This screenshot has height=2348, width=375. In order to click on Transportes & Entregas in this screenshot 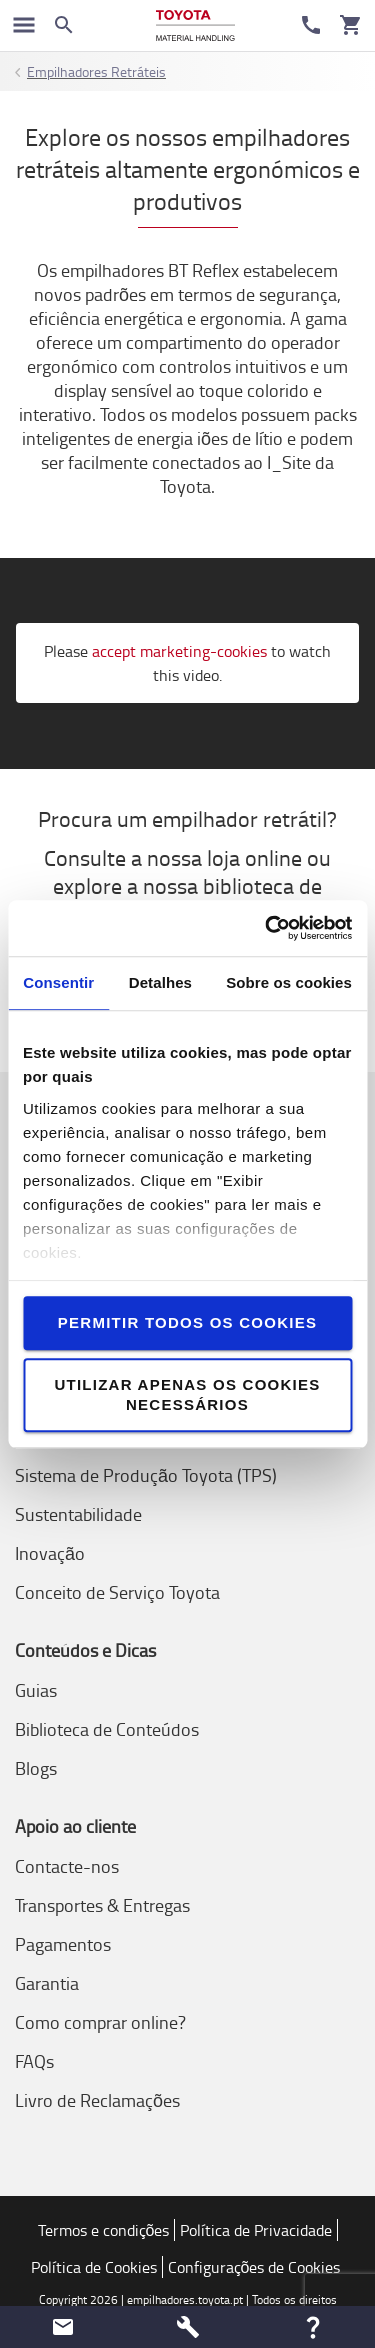, I will do `click(102, 1905)`.